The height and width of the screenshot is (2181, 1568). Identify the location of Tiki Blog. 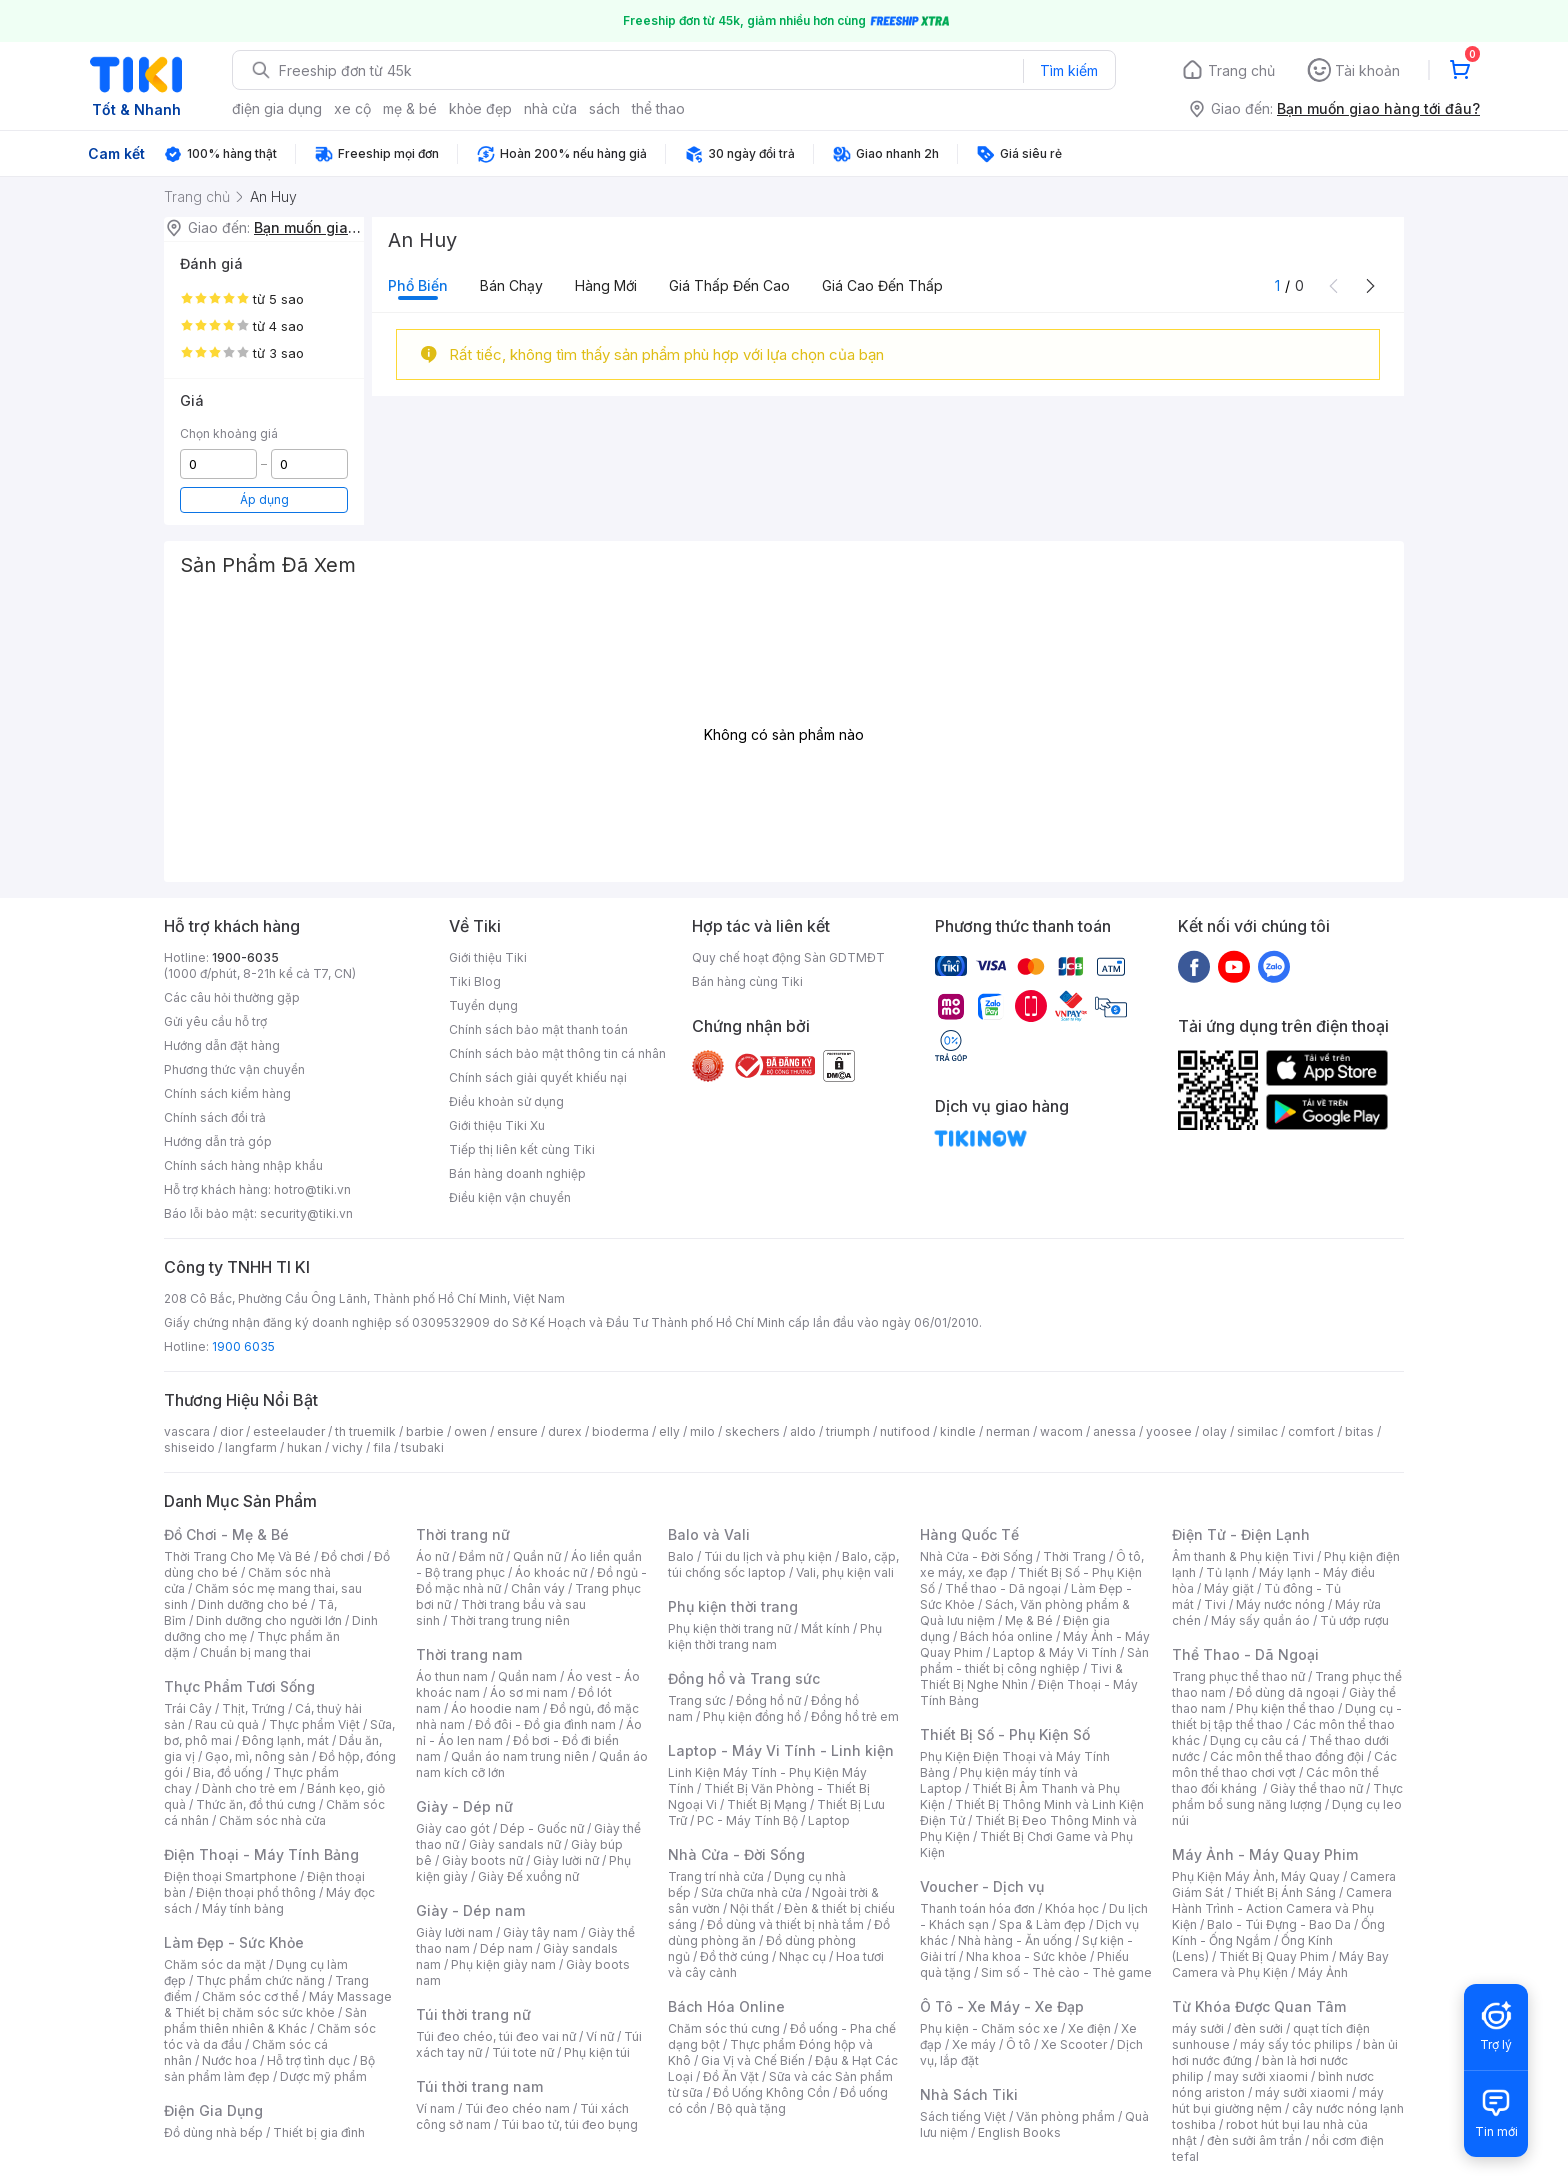
(475, 981).